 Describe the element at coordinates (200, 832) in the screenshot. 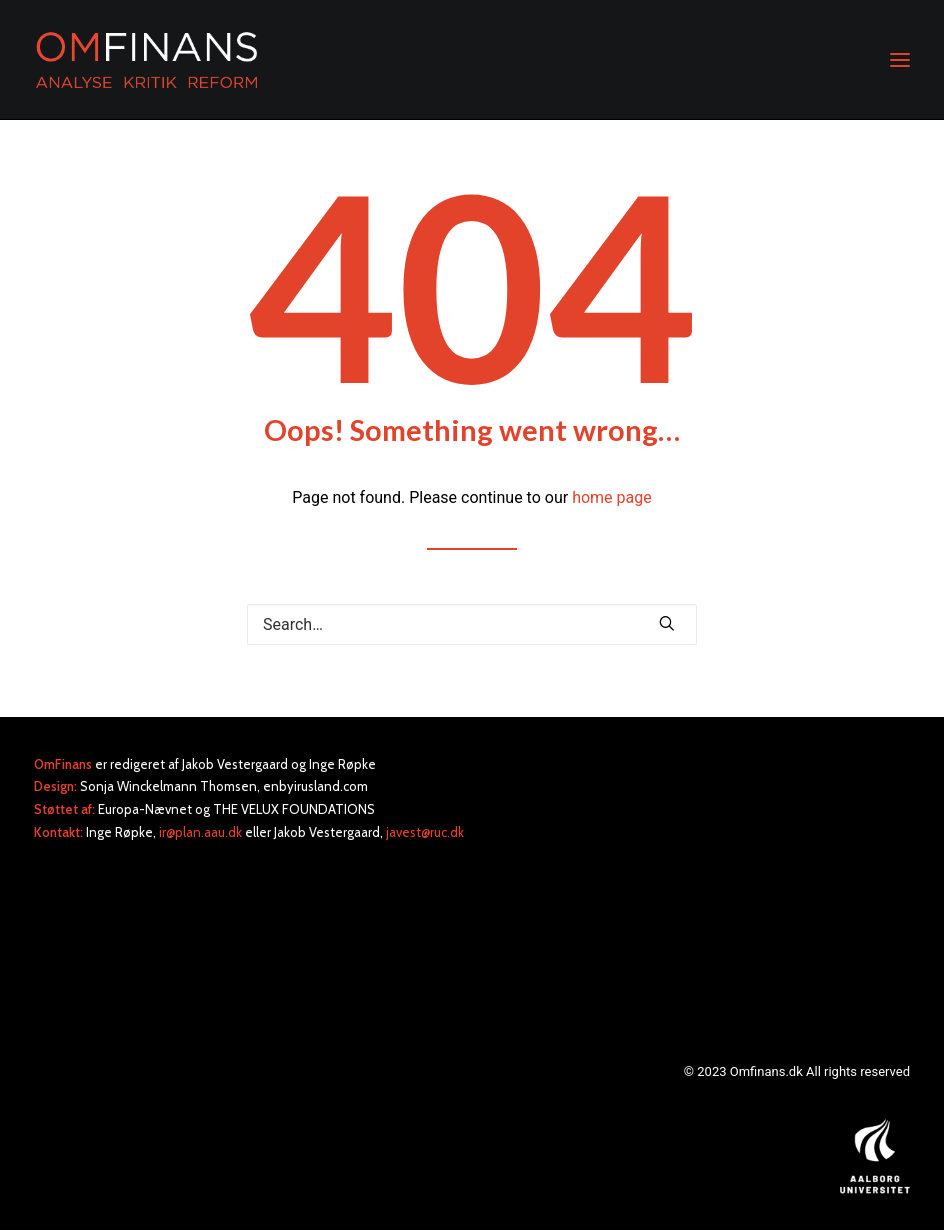

I see `ir@plan.aau.dk` at that location.